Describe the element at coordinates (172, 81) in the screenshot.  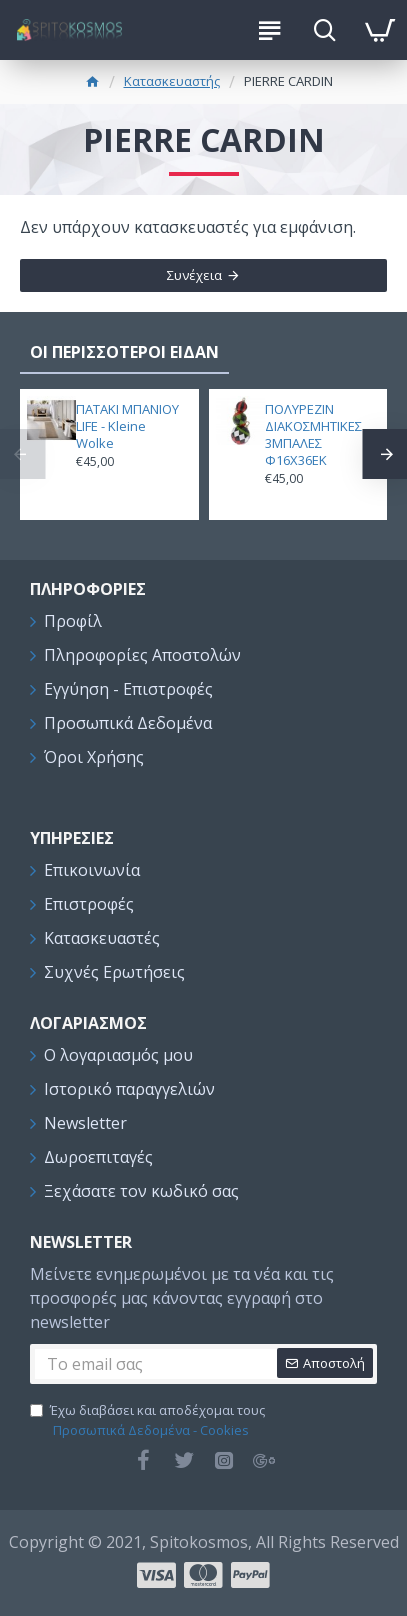
I see `Κατασκευαστής` at that location.